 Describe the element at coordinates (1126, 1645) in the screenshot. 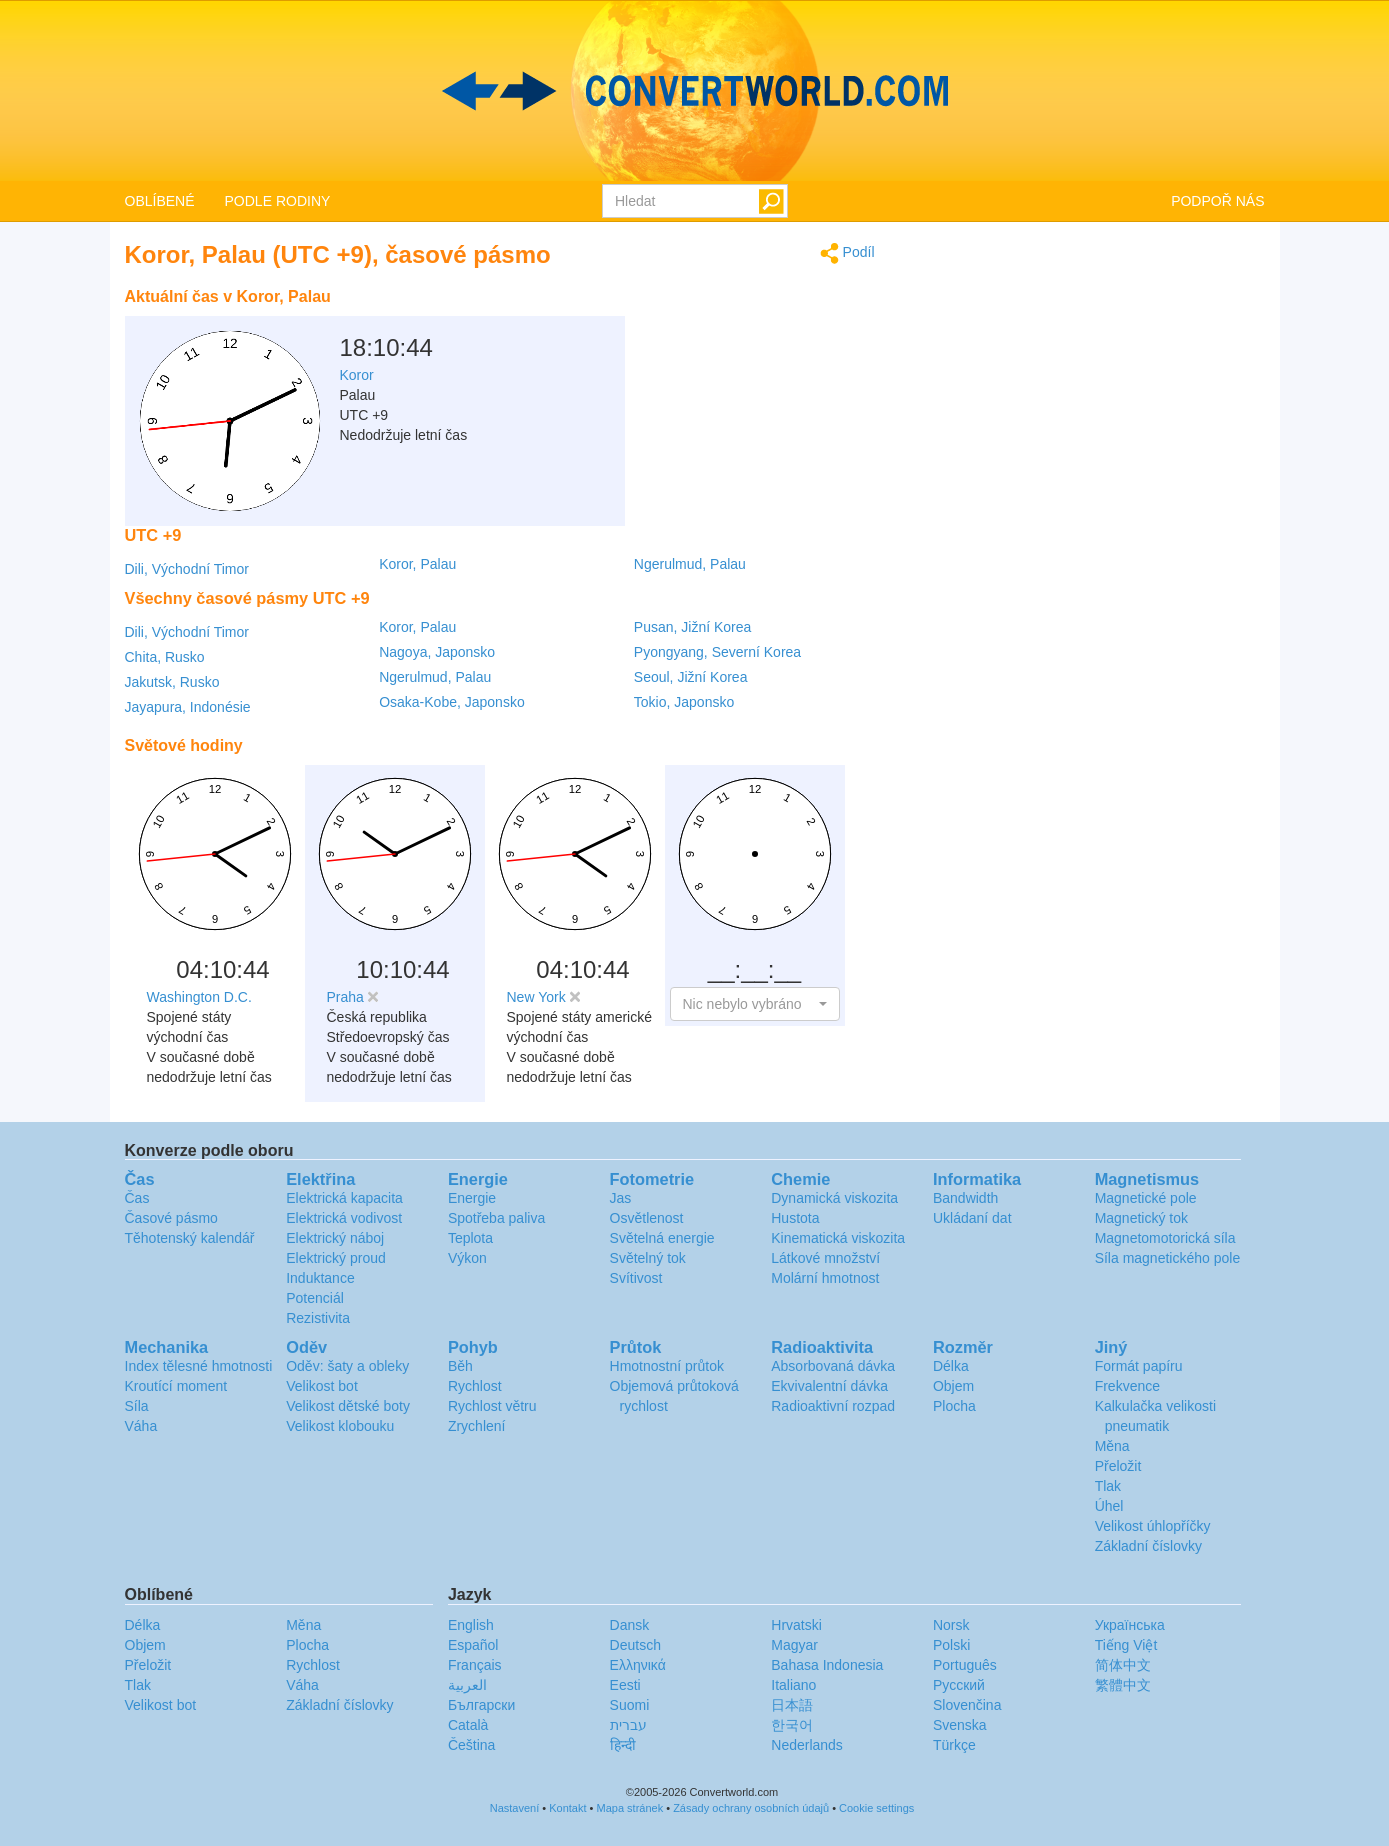

I see `Tiếng Việt` at that location.